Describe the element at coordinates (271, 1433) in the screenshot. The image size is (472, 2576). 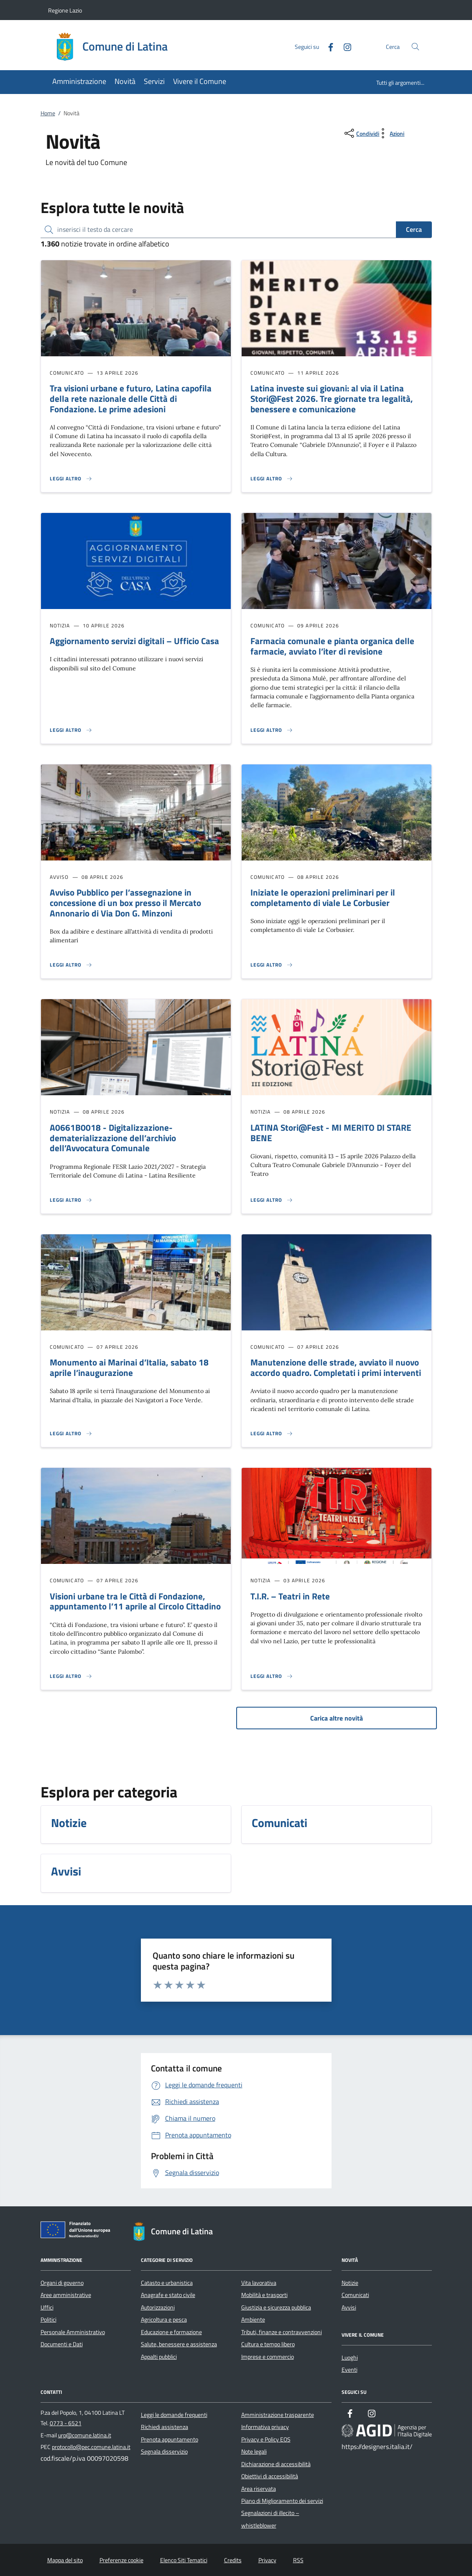
I see `[Leggi altro 'Manutenzione delle strade, avviato il nuovo accordo quadro. Completati i primi interventi ']` at that location.